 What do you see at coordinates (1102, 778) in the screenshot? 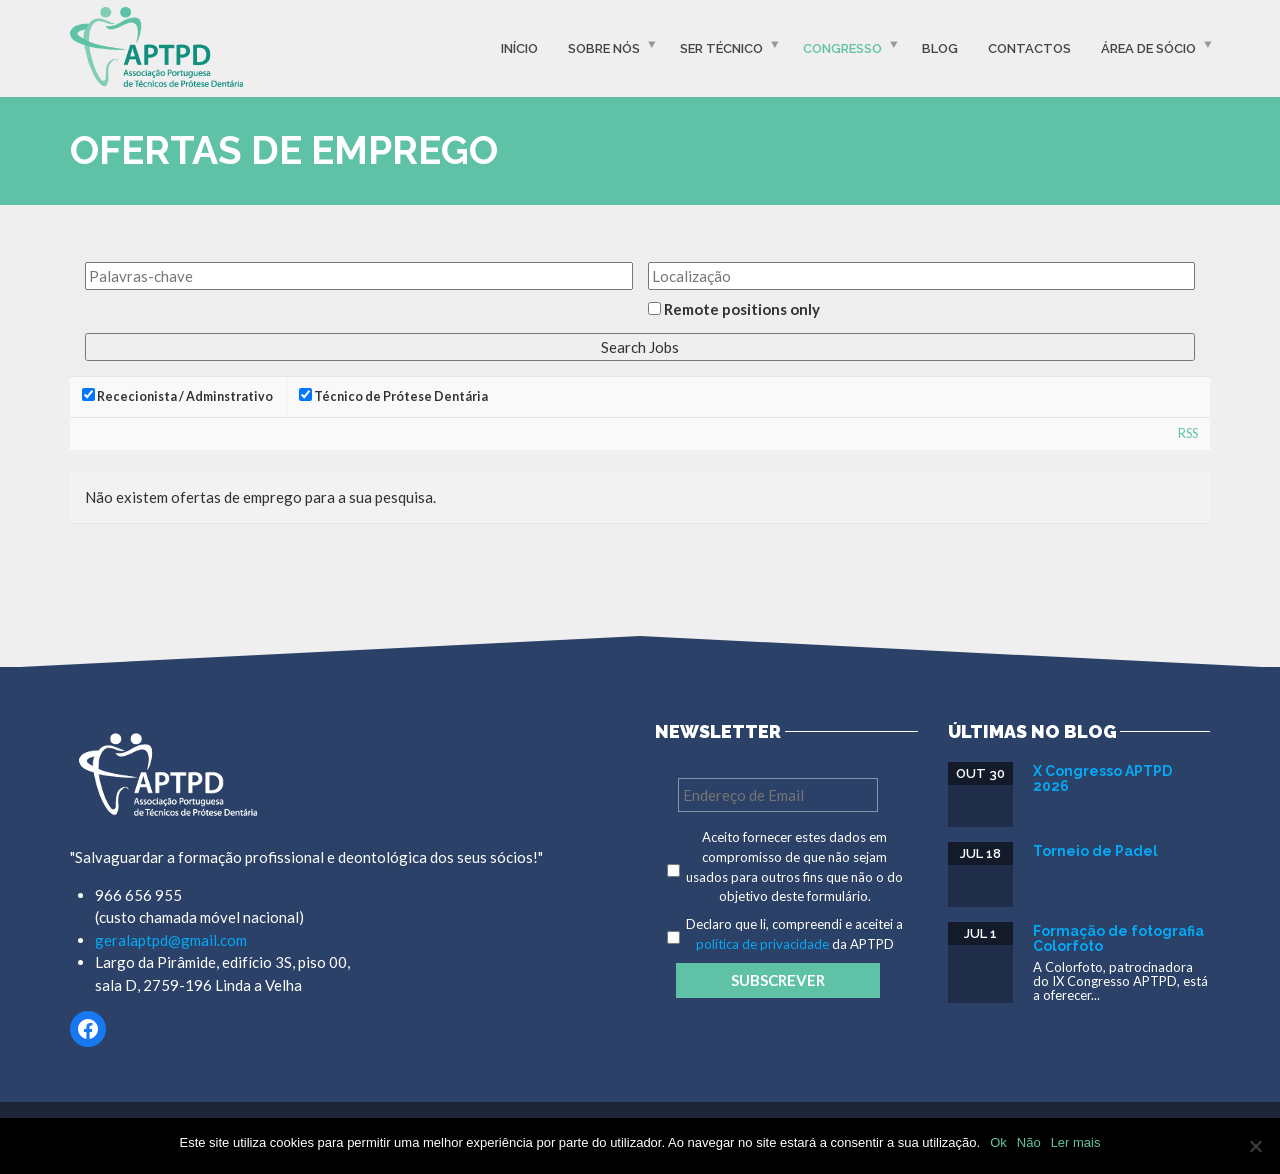
I see `X Congresso APTPD 2026` at bounding box center [1102, 778].